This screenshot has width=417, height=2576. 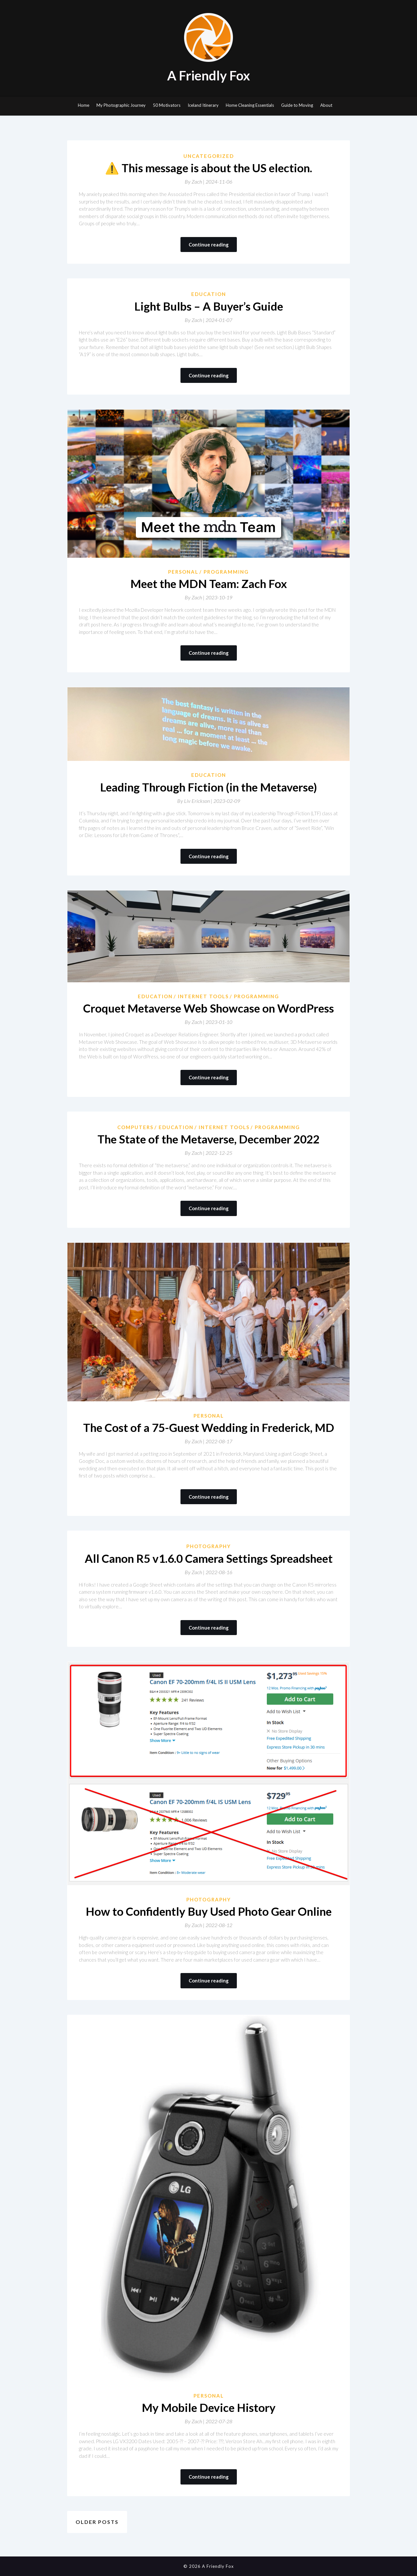 I want to click on By, so click(x=195, y=181).